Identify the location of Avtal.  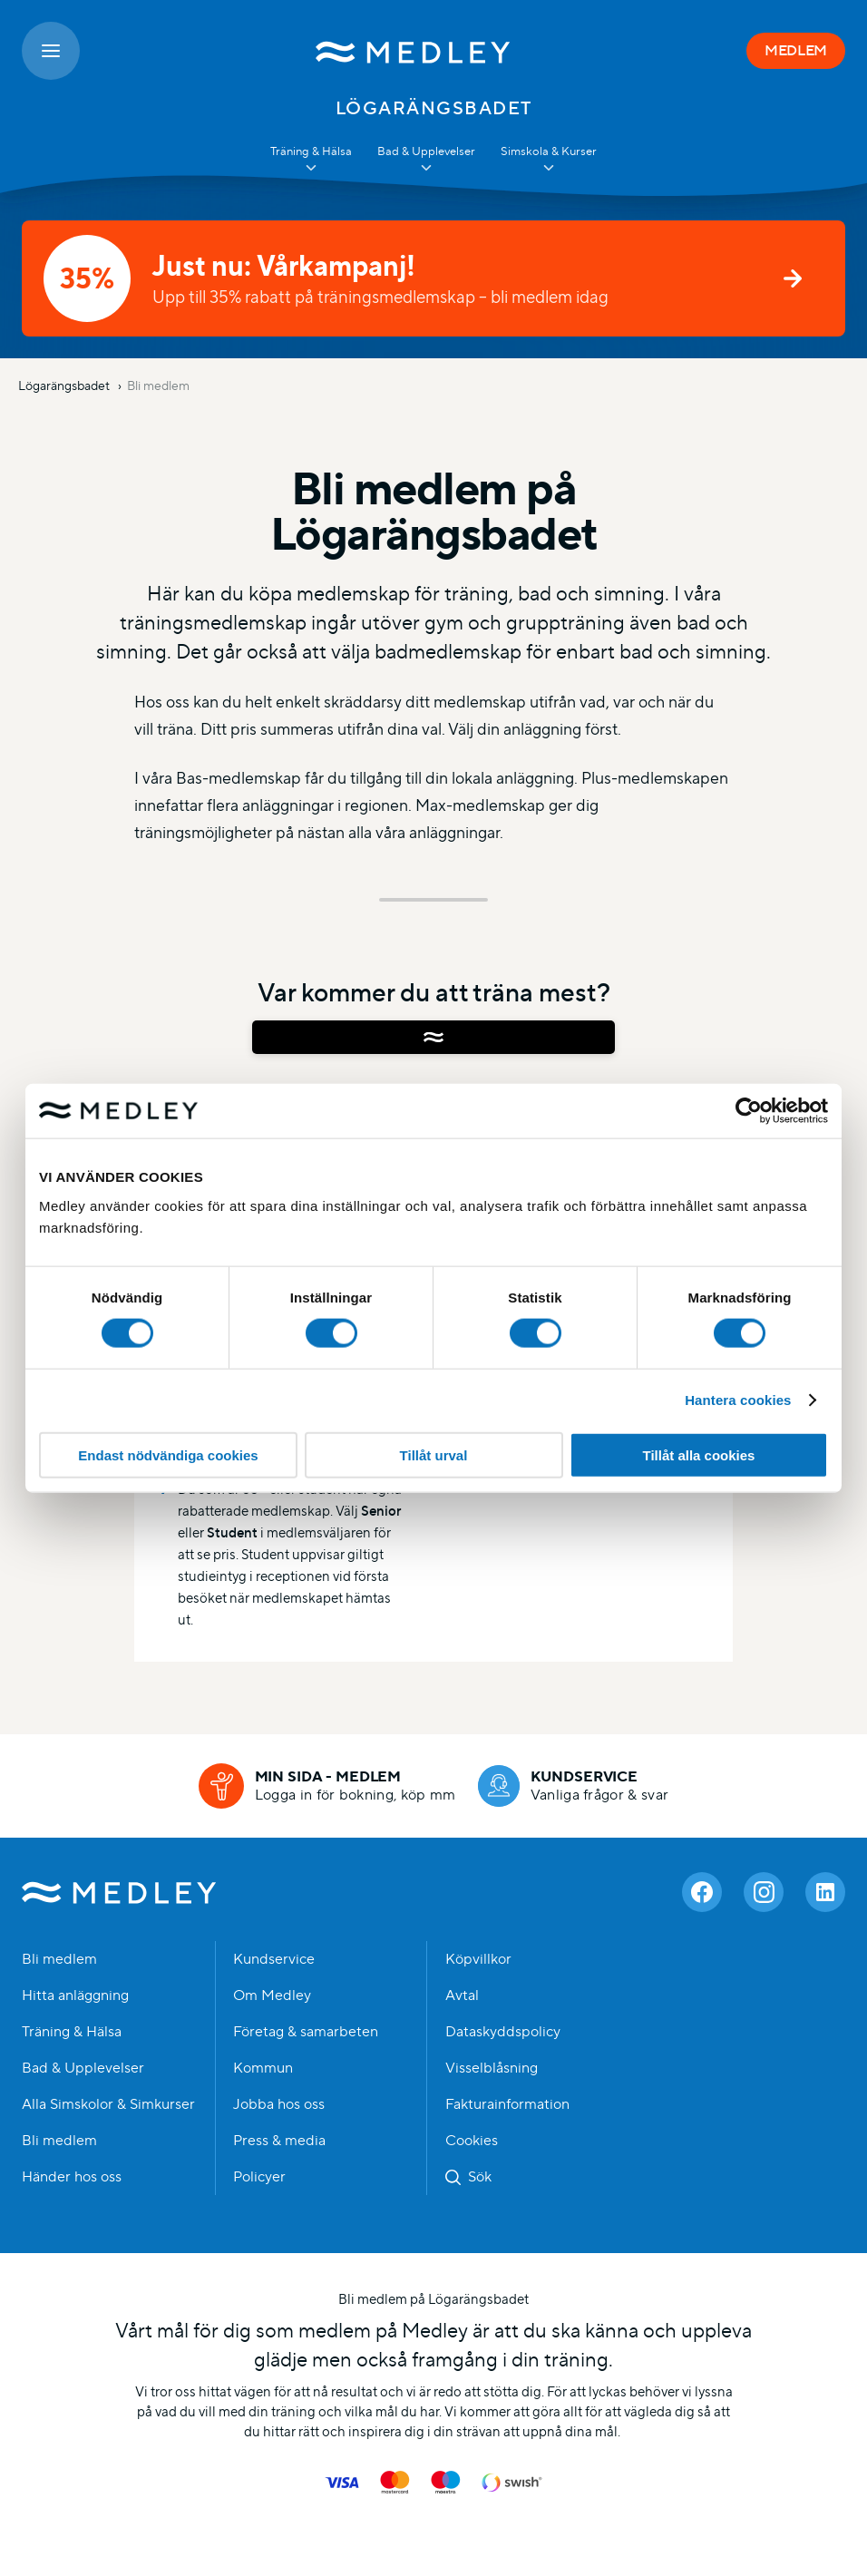
(462, 1995).